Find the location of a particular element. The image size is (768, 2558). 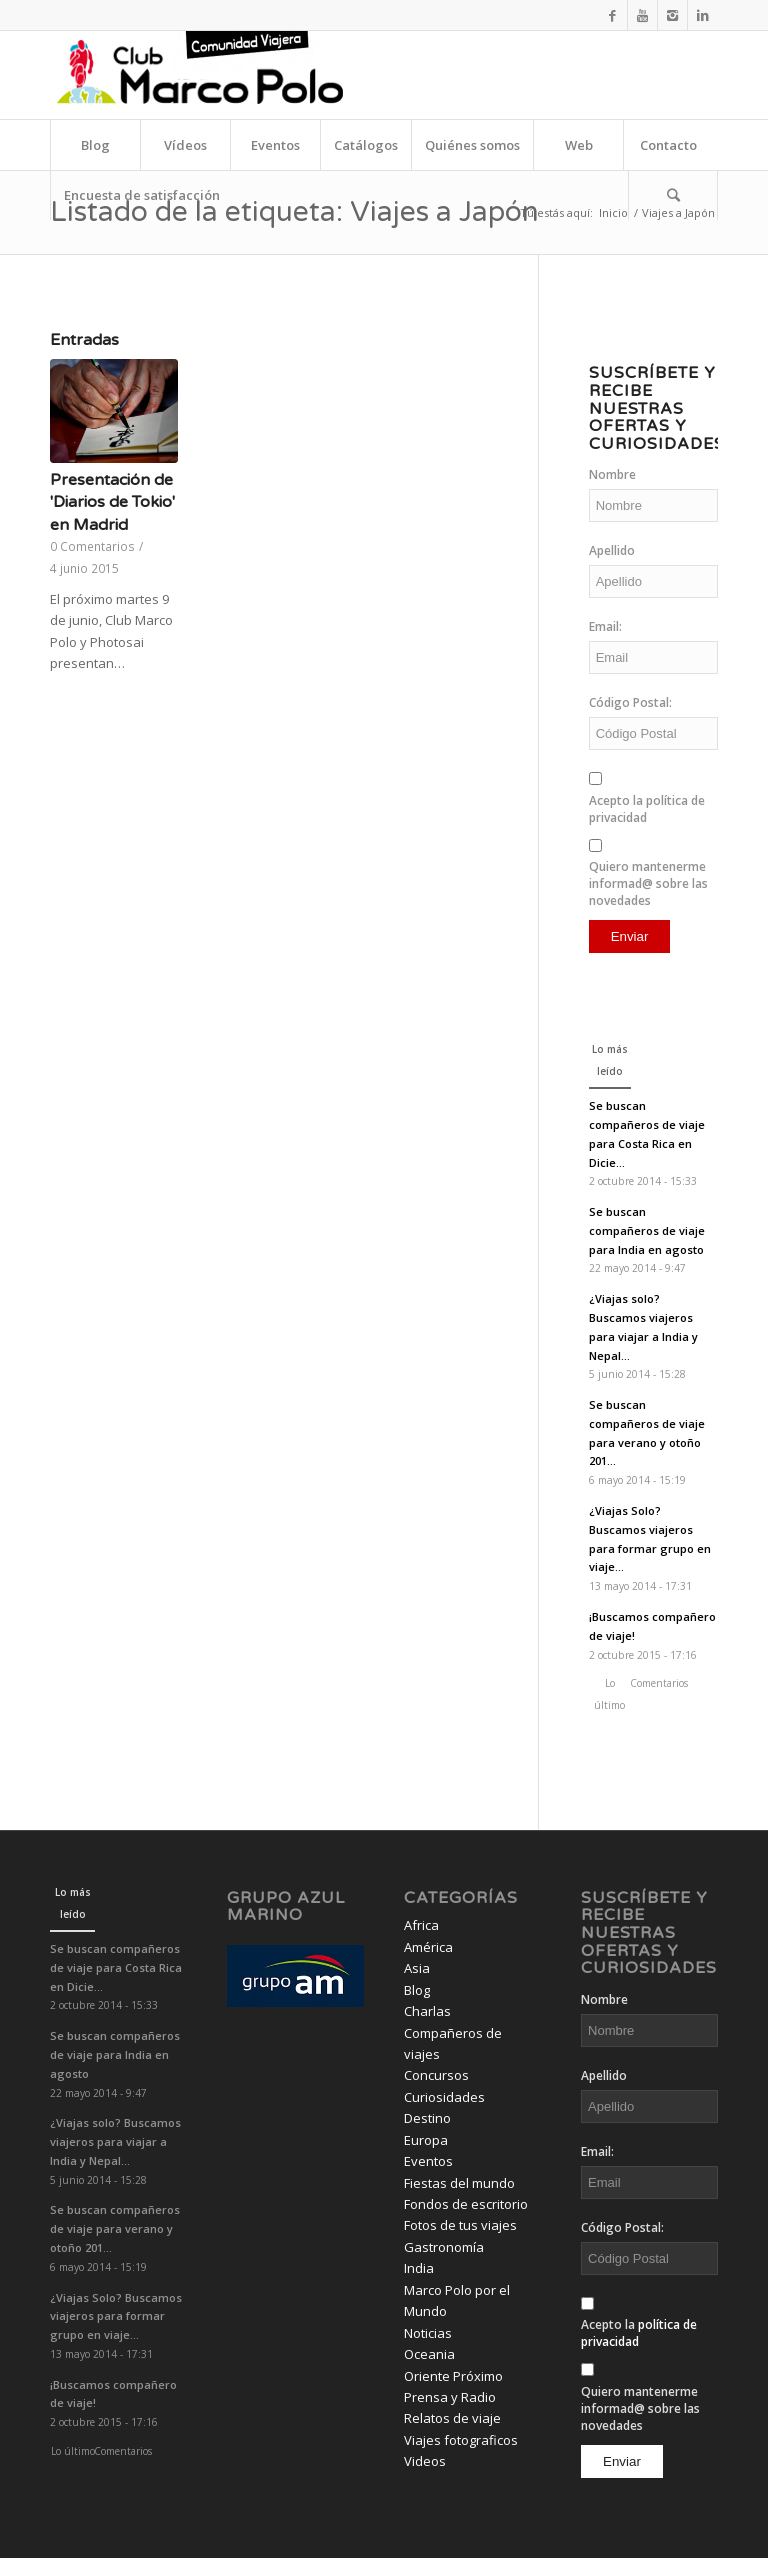

Destino is located at coordinates (427, 2118).